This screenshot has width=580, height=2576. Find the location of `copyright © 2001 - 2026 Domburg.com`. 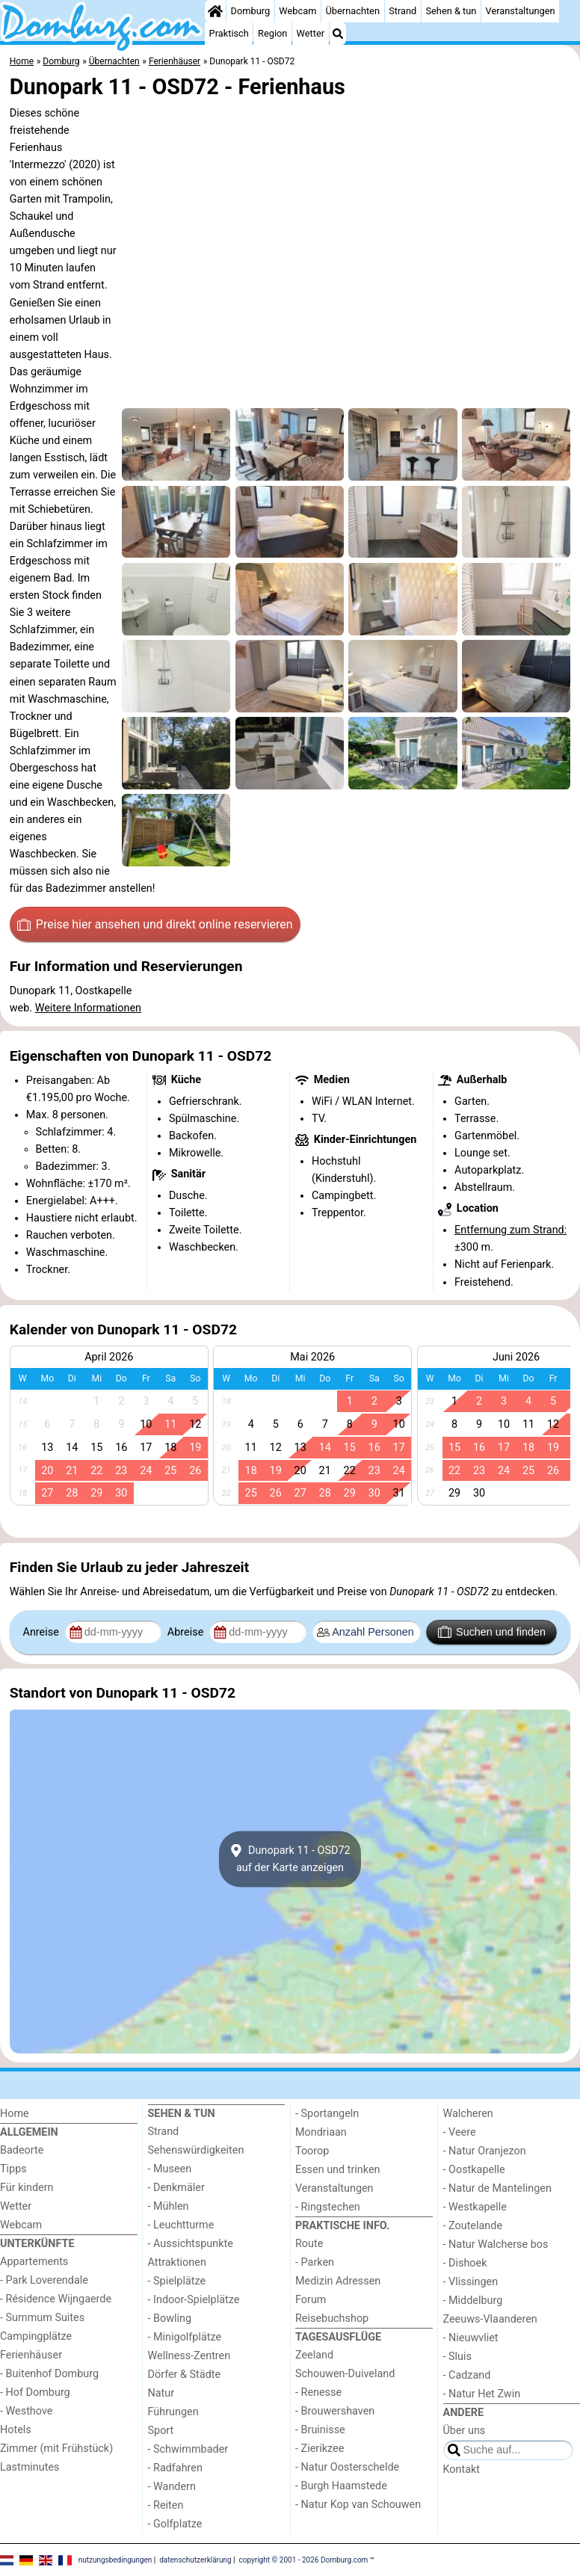

copyright © 2001 - 2026 Domburg.com is located at coordinates (303, 2559).